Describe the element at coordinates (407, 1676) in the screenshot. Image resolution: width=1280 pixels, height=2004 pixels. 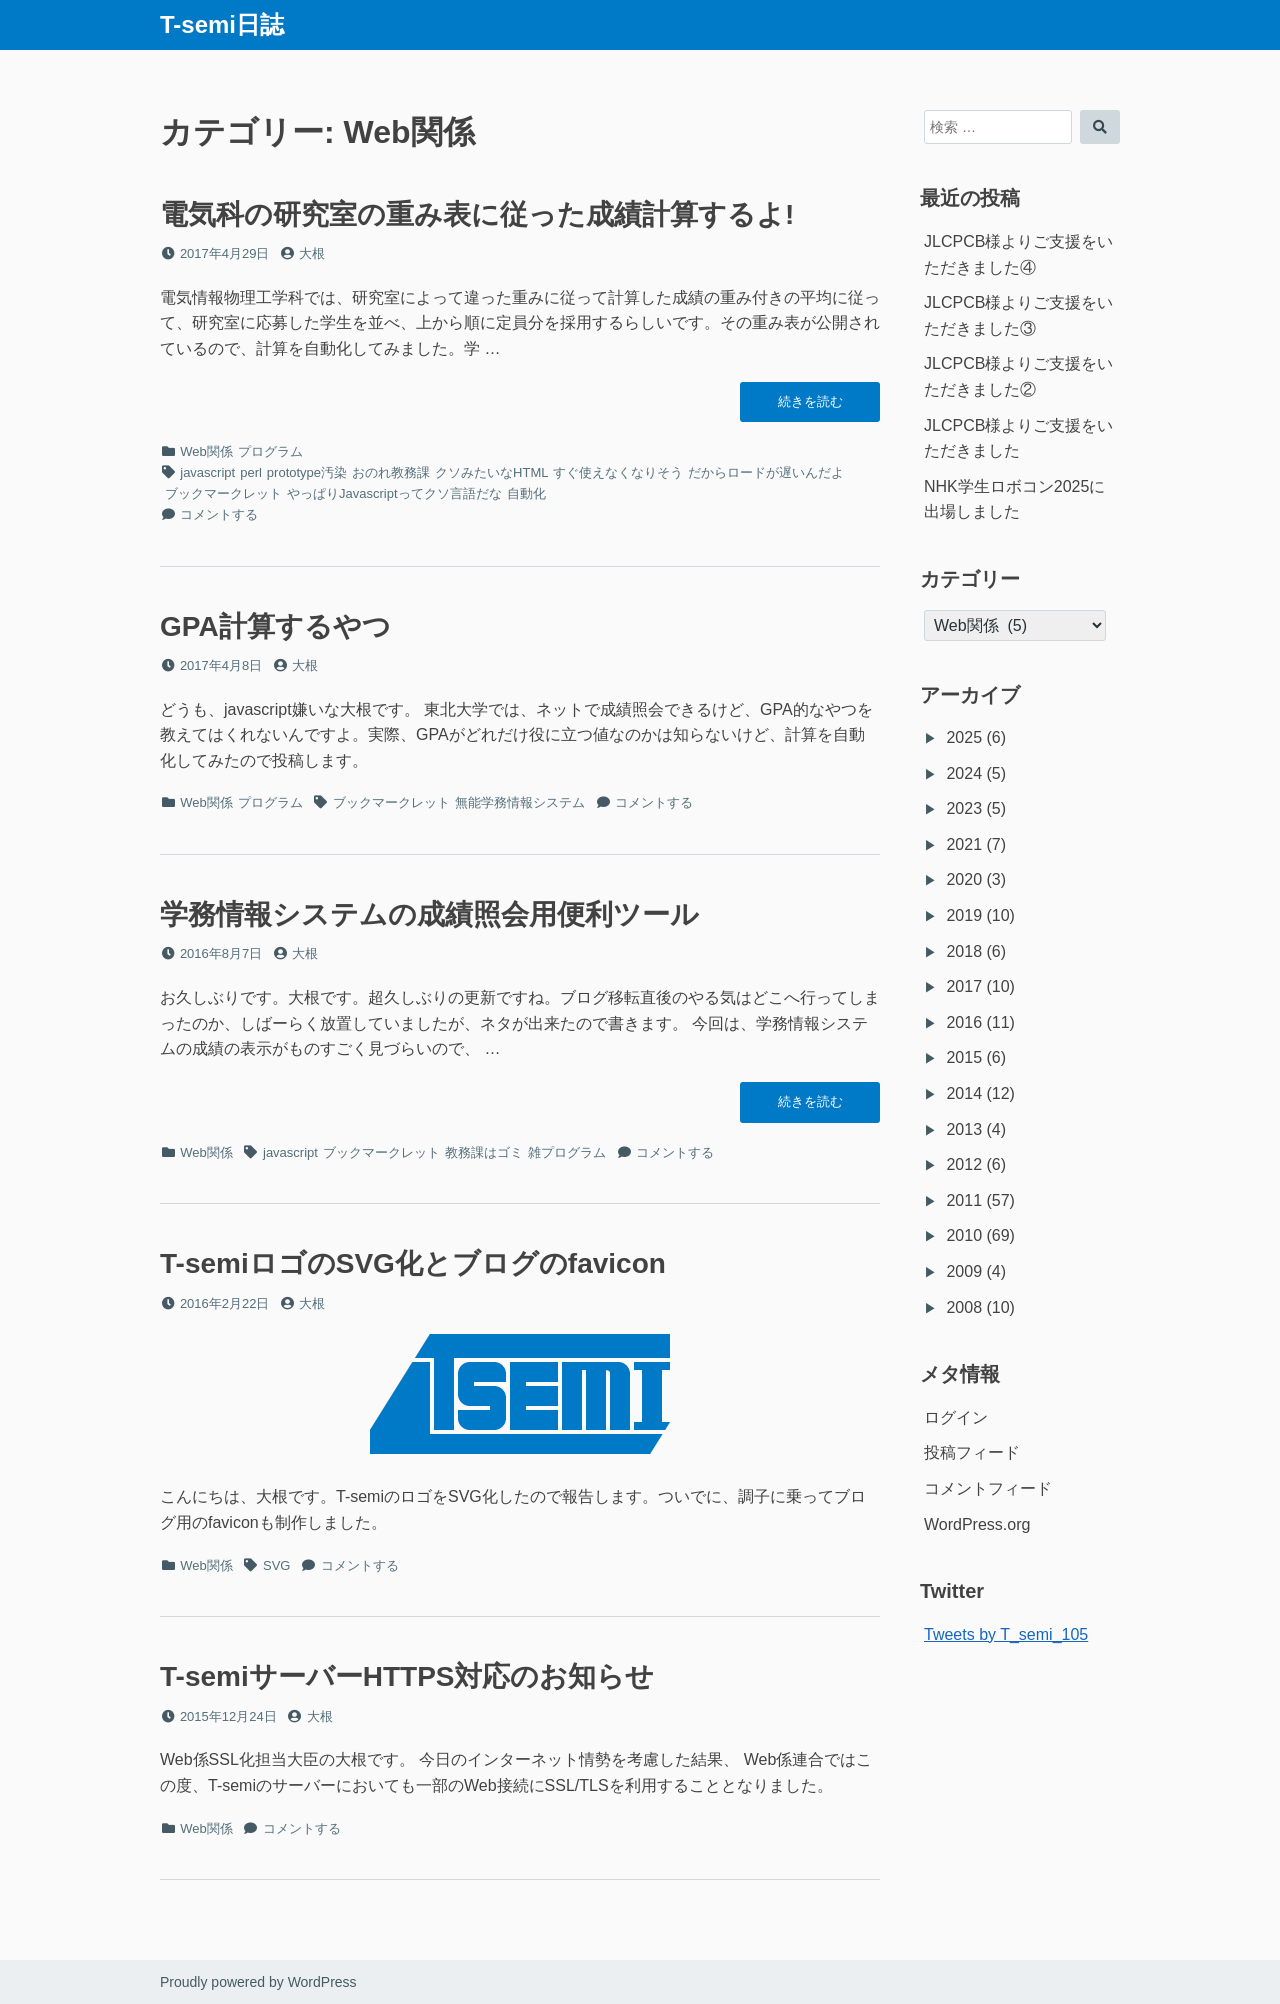
I see `T-semiサーバーHTTPS対応のお知らせ` at that location.